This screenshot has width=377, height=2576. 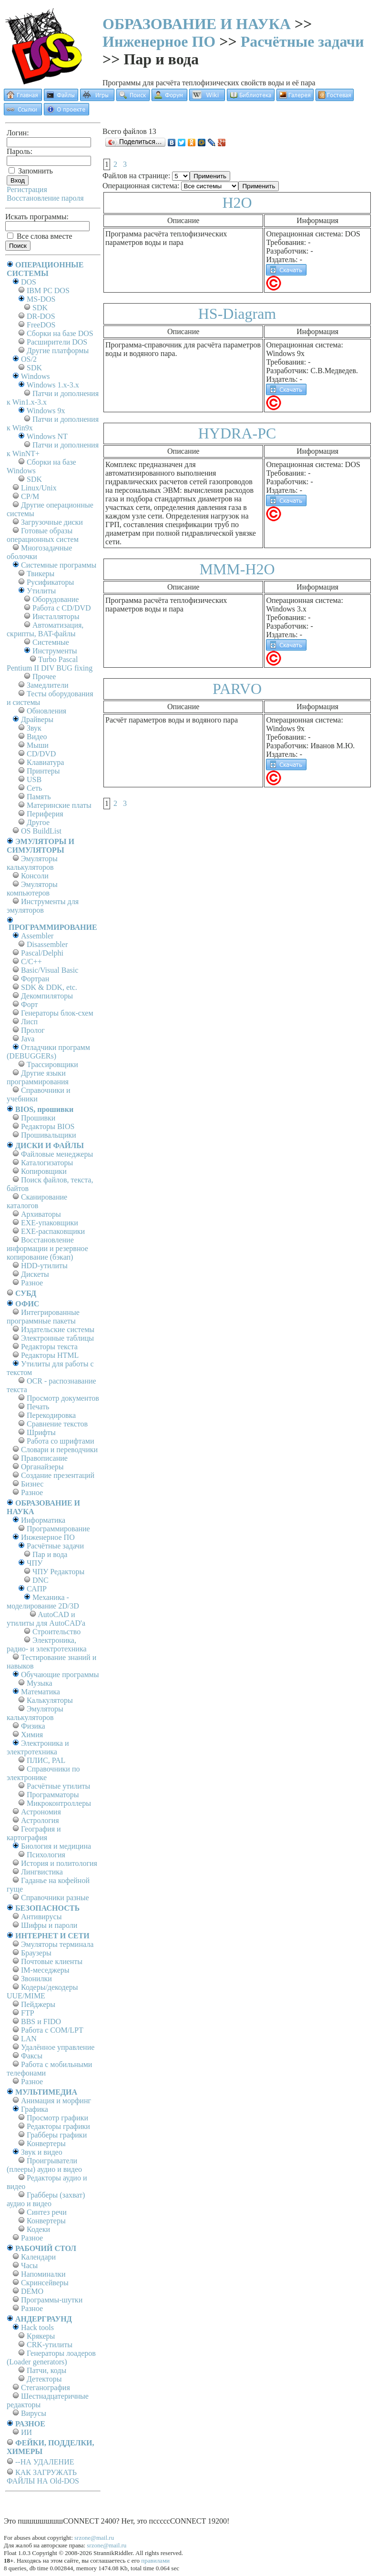 What do you see at coordinates (28, 282) in the screenshot?
I see `DOS` at bounding box center [28, 282].